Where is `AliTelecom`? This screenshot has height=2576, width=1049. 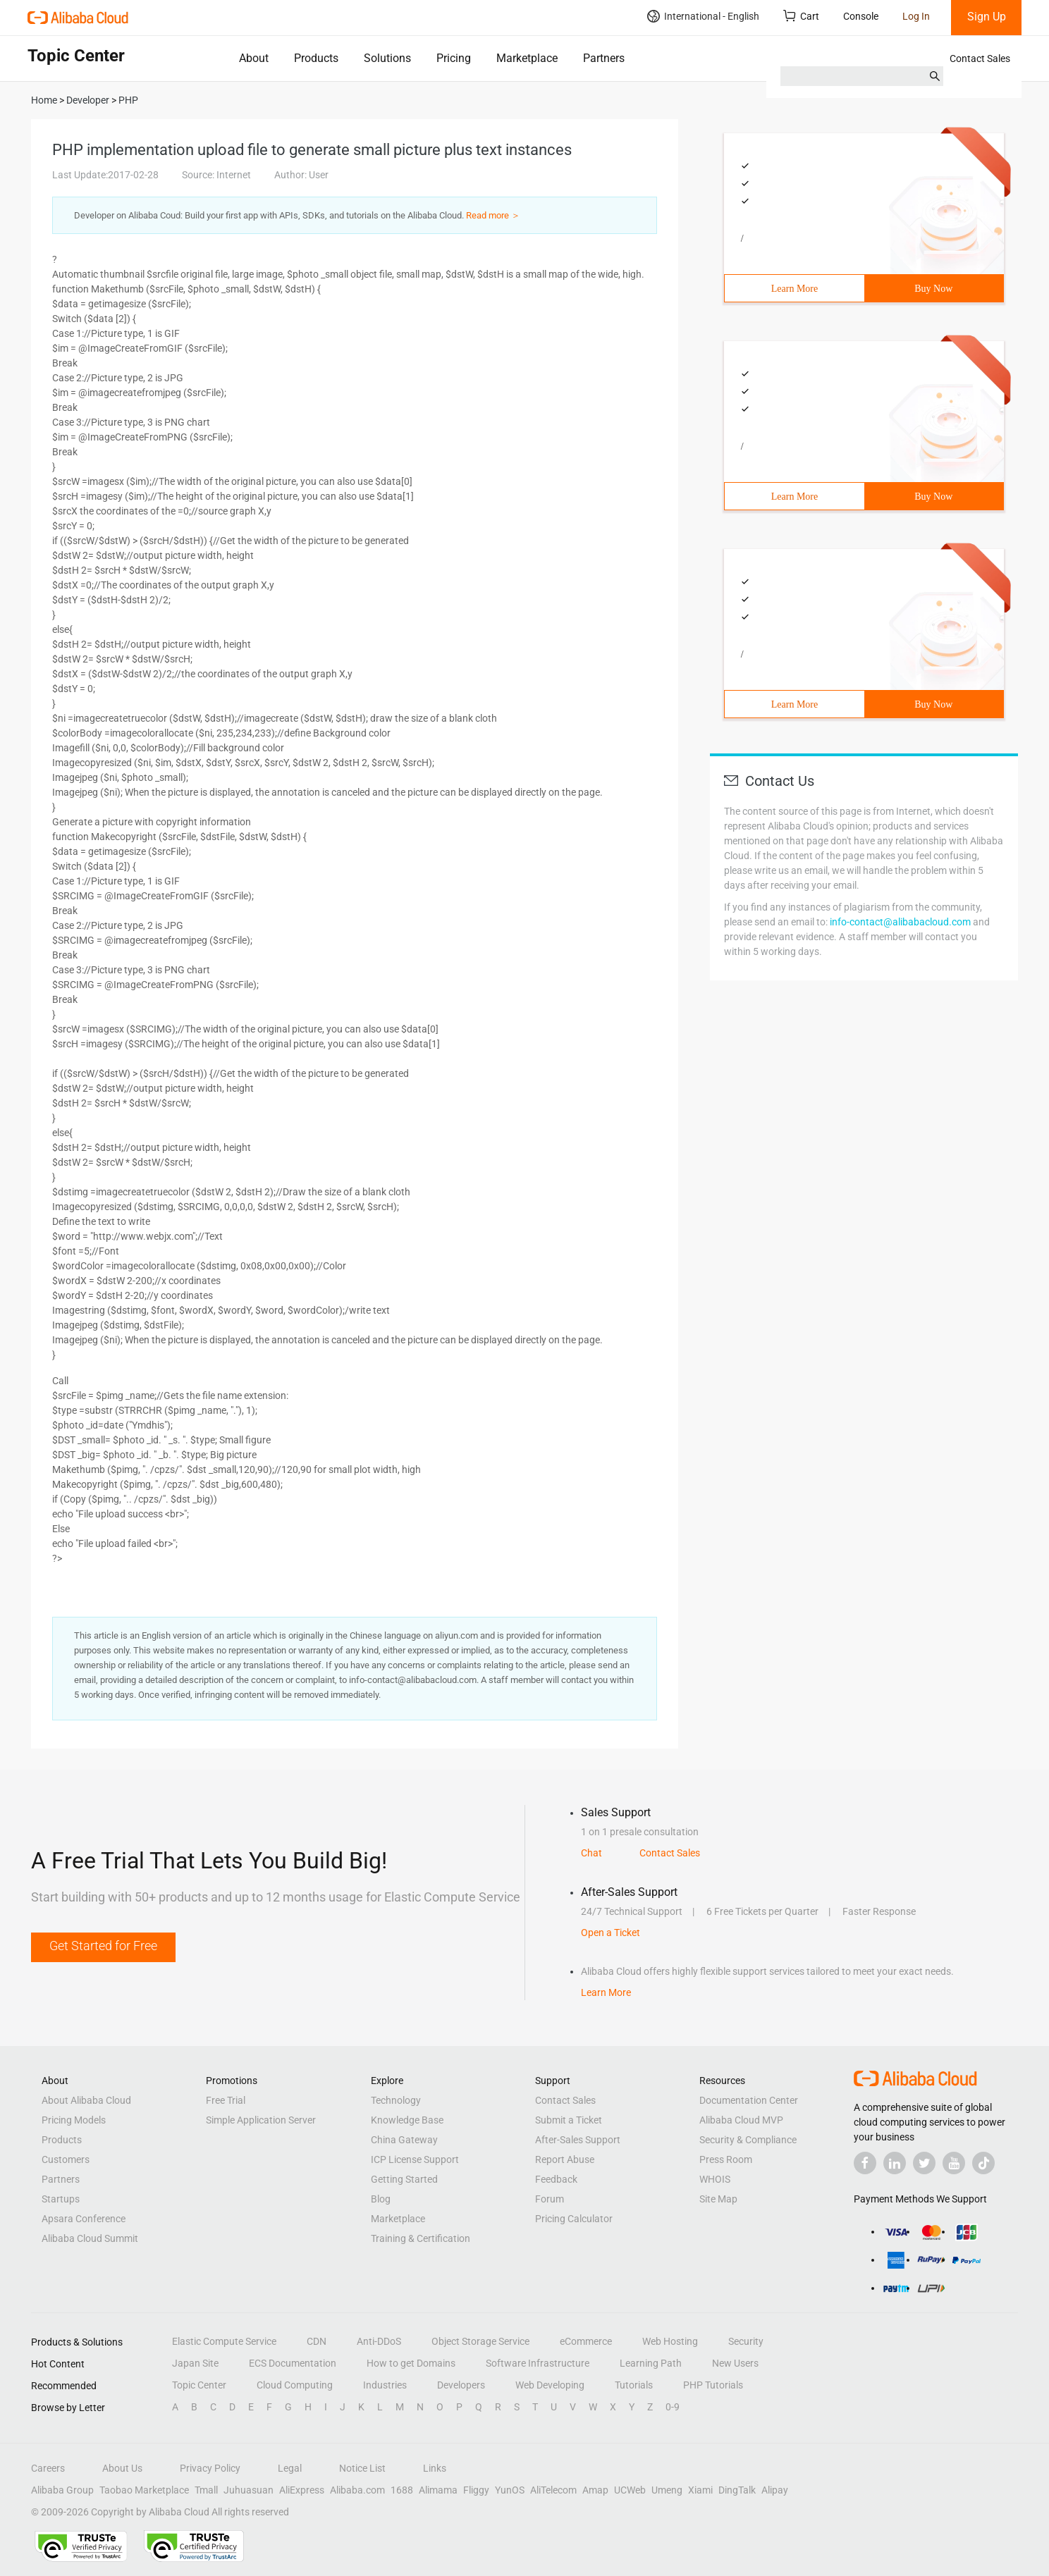
AliTelecom is located at coordinates (553, 2490).